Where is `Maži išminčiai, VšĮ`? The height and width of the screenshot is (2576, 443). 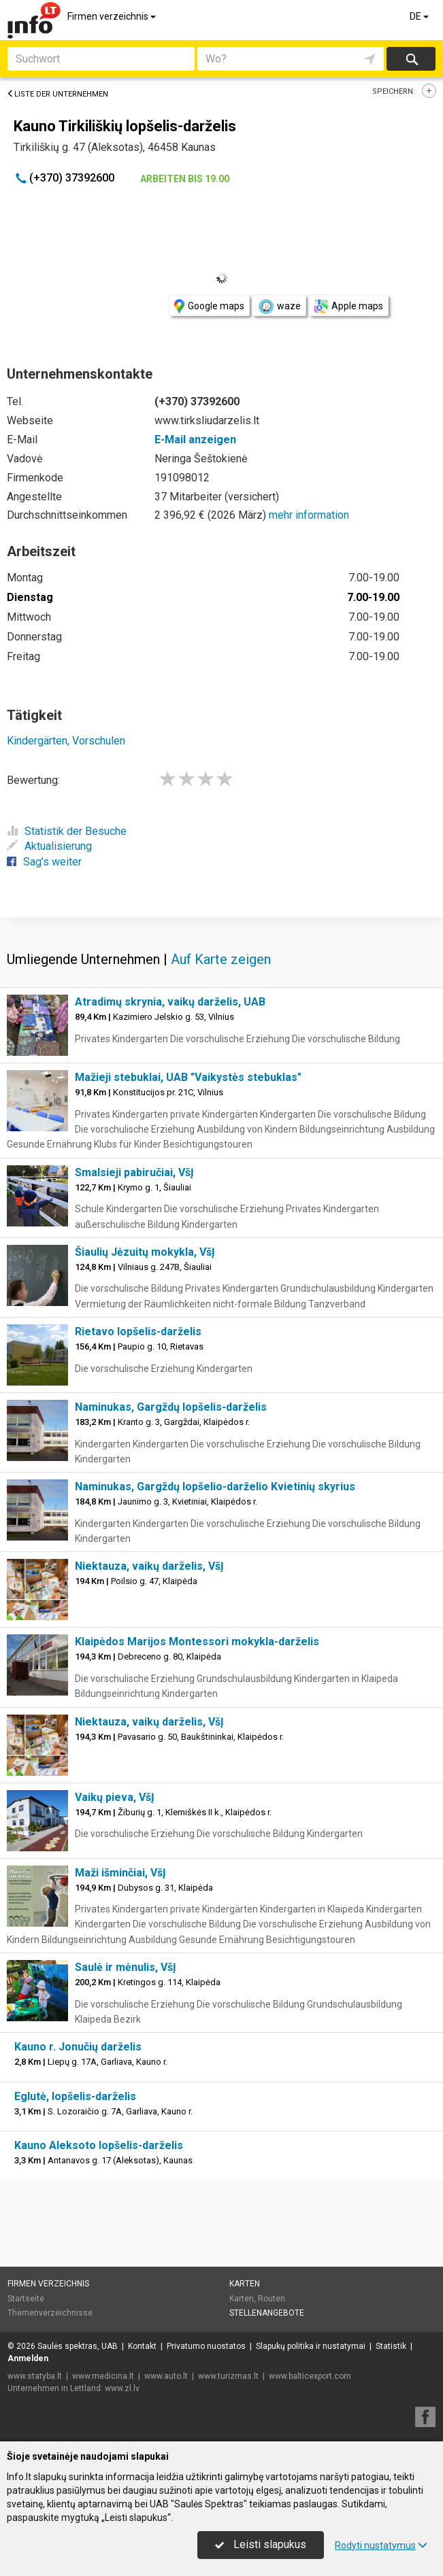 Maži išminčiai, VšĮ is located at coordinates (120, 1872).